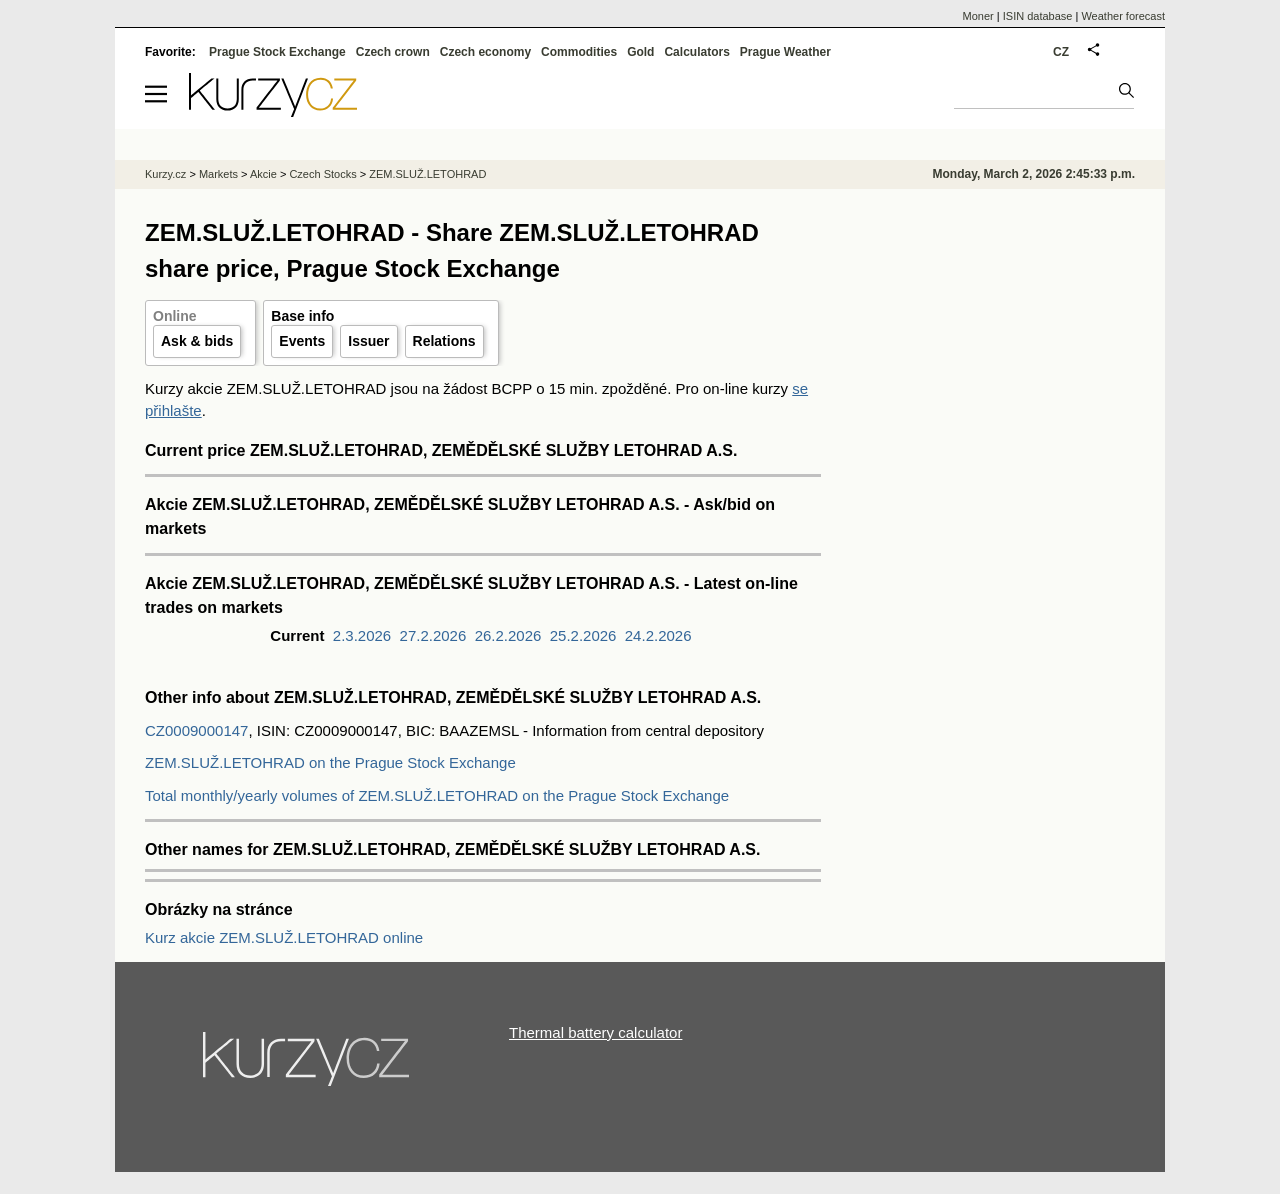 The height and width of the screenshot is (1194, 1280). Describe the element at coordinates (640, 52) in the screenshot. I see `Gold` at that location.